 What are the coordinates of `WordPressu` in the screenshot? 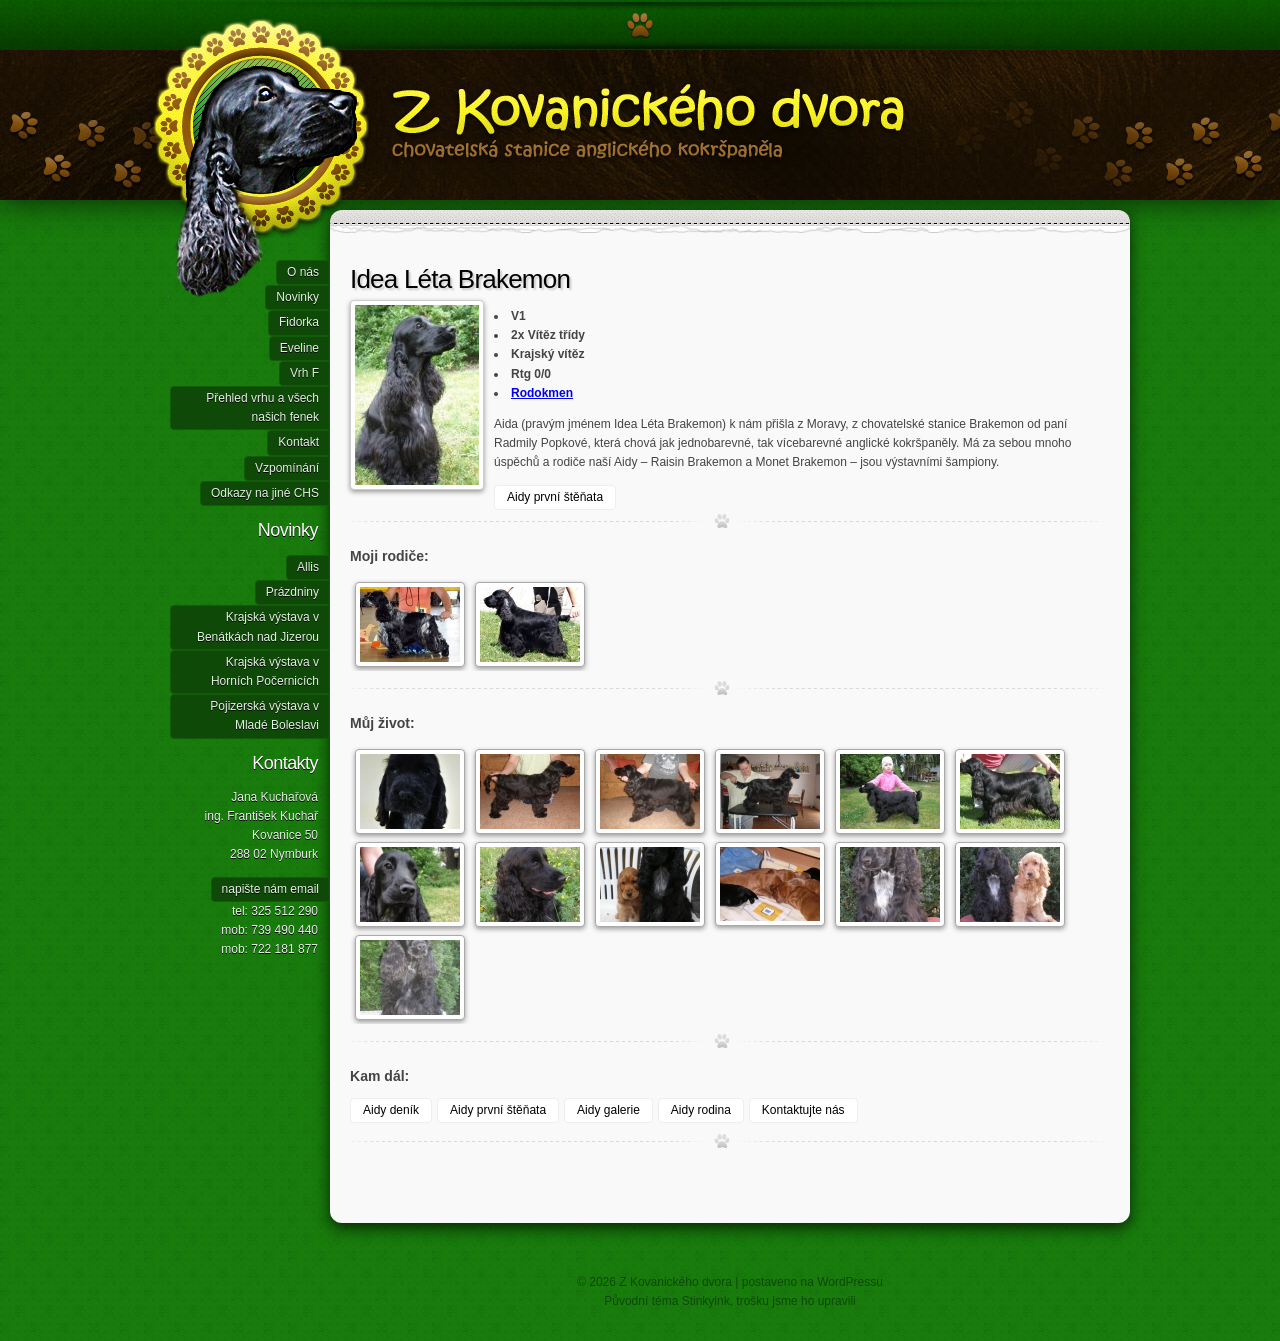 It's located at (850, 1282).